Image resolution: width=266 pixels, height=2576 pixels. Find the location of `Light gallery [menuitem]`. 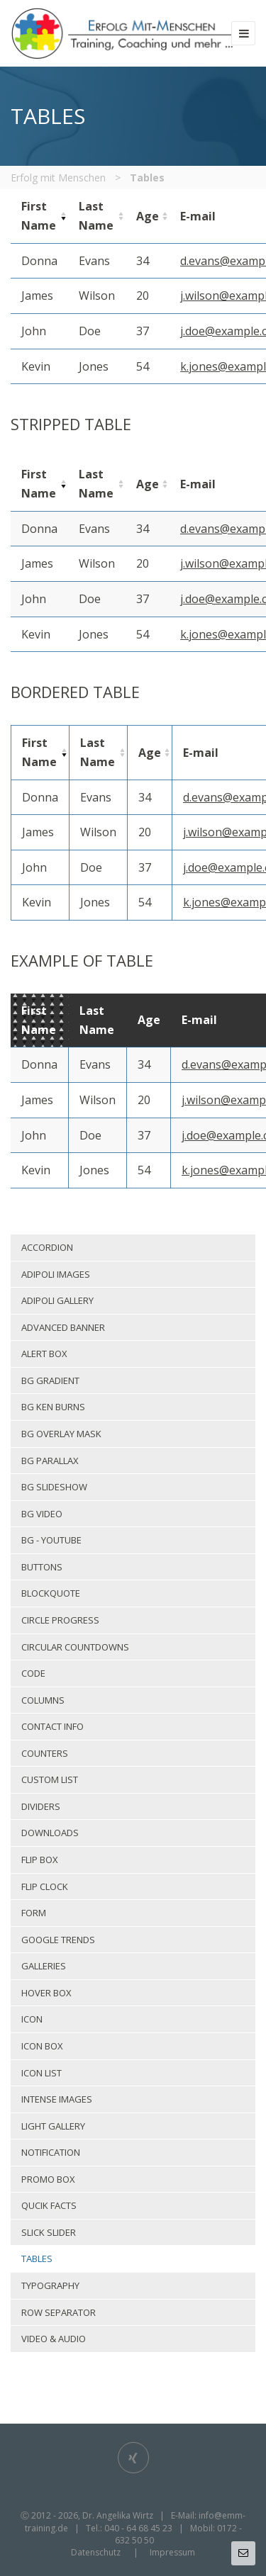

Light gallery [menuitem] is located at coordinates (53, 2126).